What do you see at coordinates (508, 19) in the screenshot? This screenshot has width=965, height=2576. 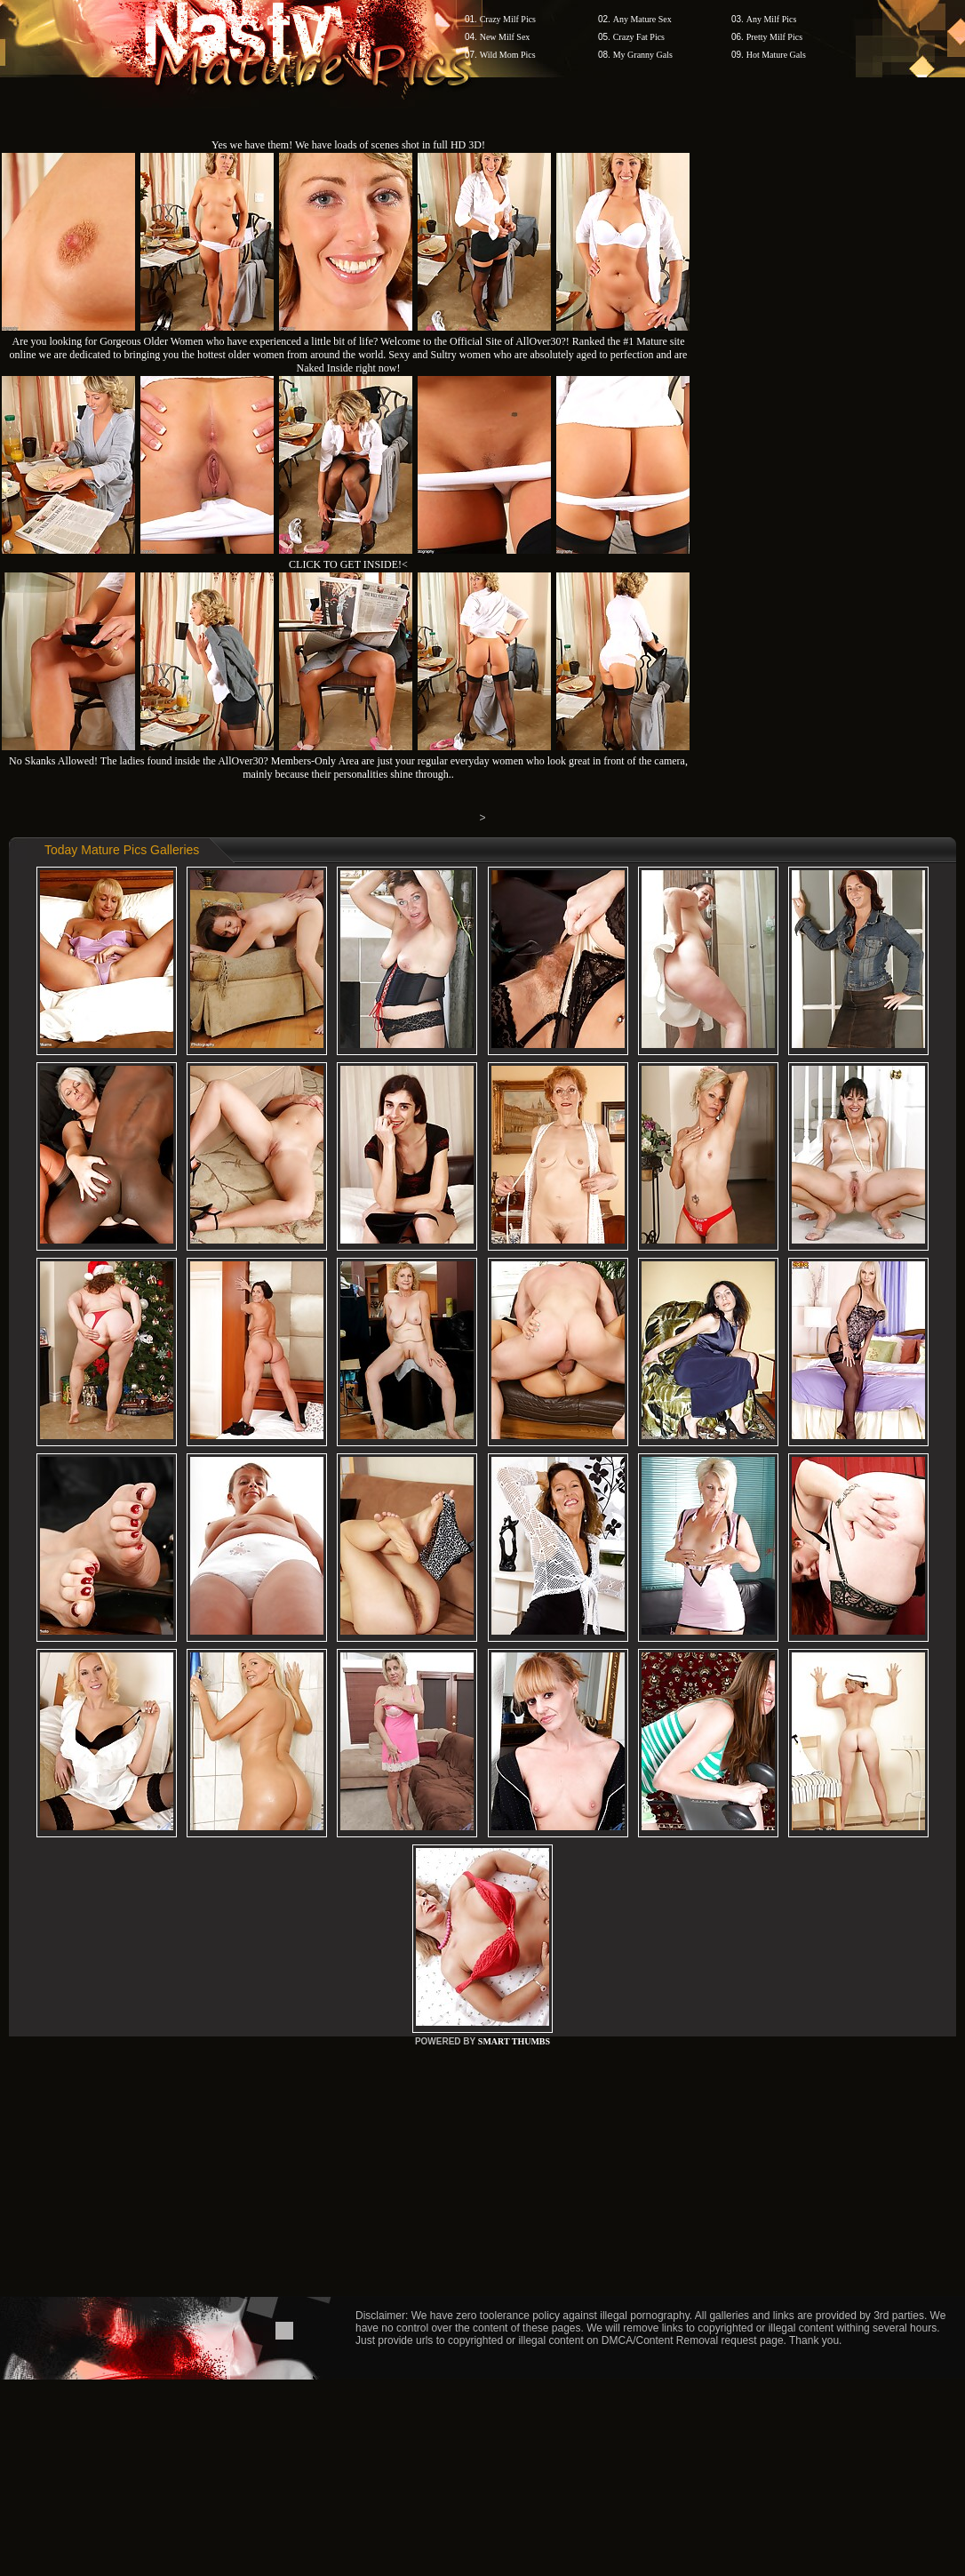 I see `Crazy Milf Pics` at bounding box center [508, 19].